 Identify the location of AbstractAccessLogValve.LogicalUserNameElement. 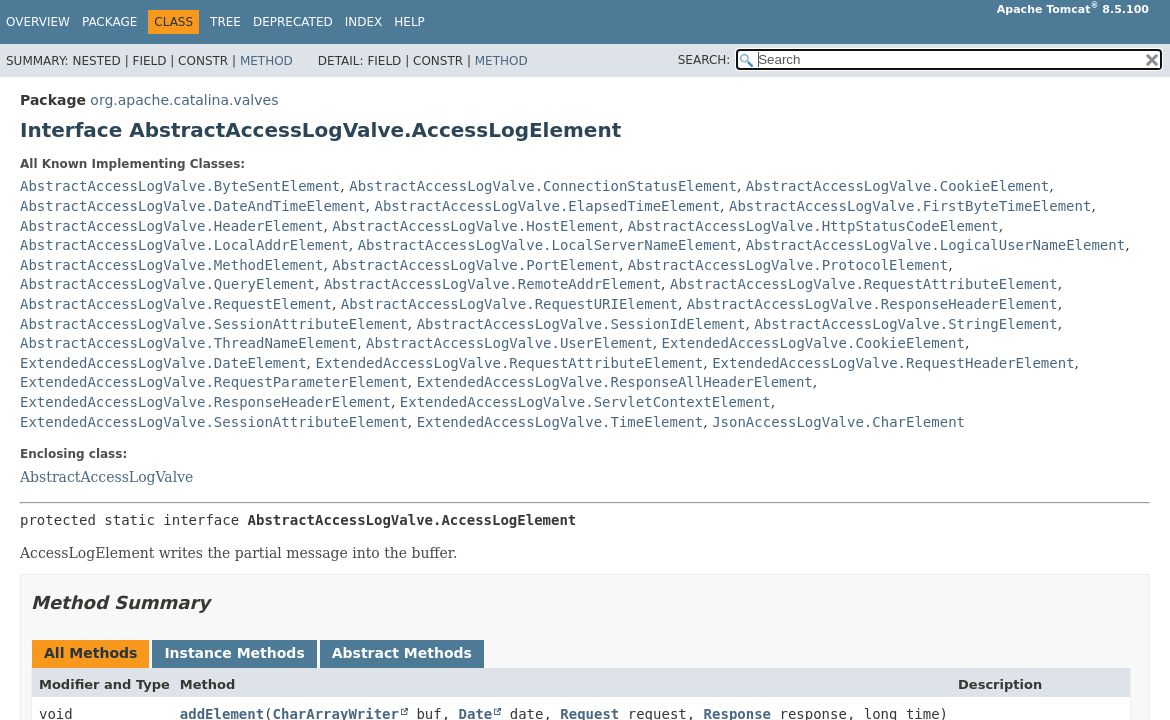
(935, 245).